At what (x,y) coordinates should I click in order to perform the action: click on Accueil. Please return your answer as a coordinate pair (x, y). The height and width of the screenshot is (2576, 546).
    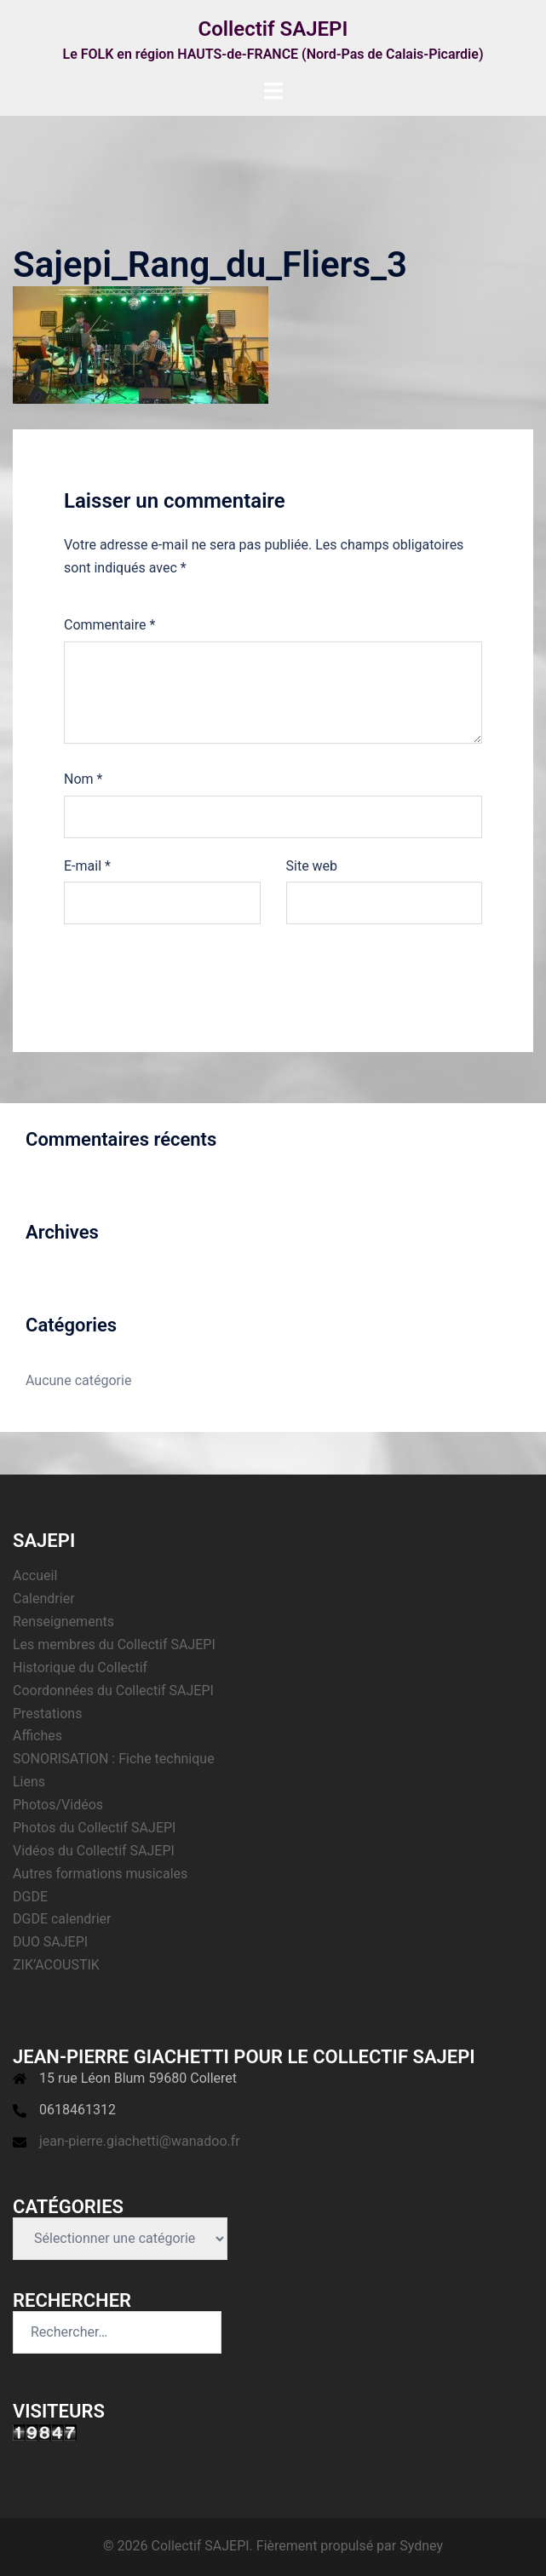
    Looking at the image, I should click on (35, 1575).